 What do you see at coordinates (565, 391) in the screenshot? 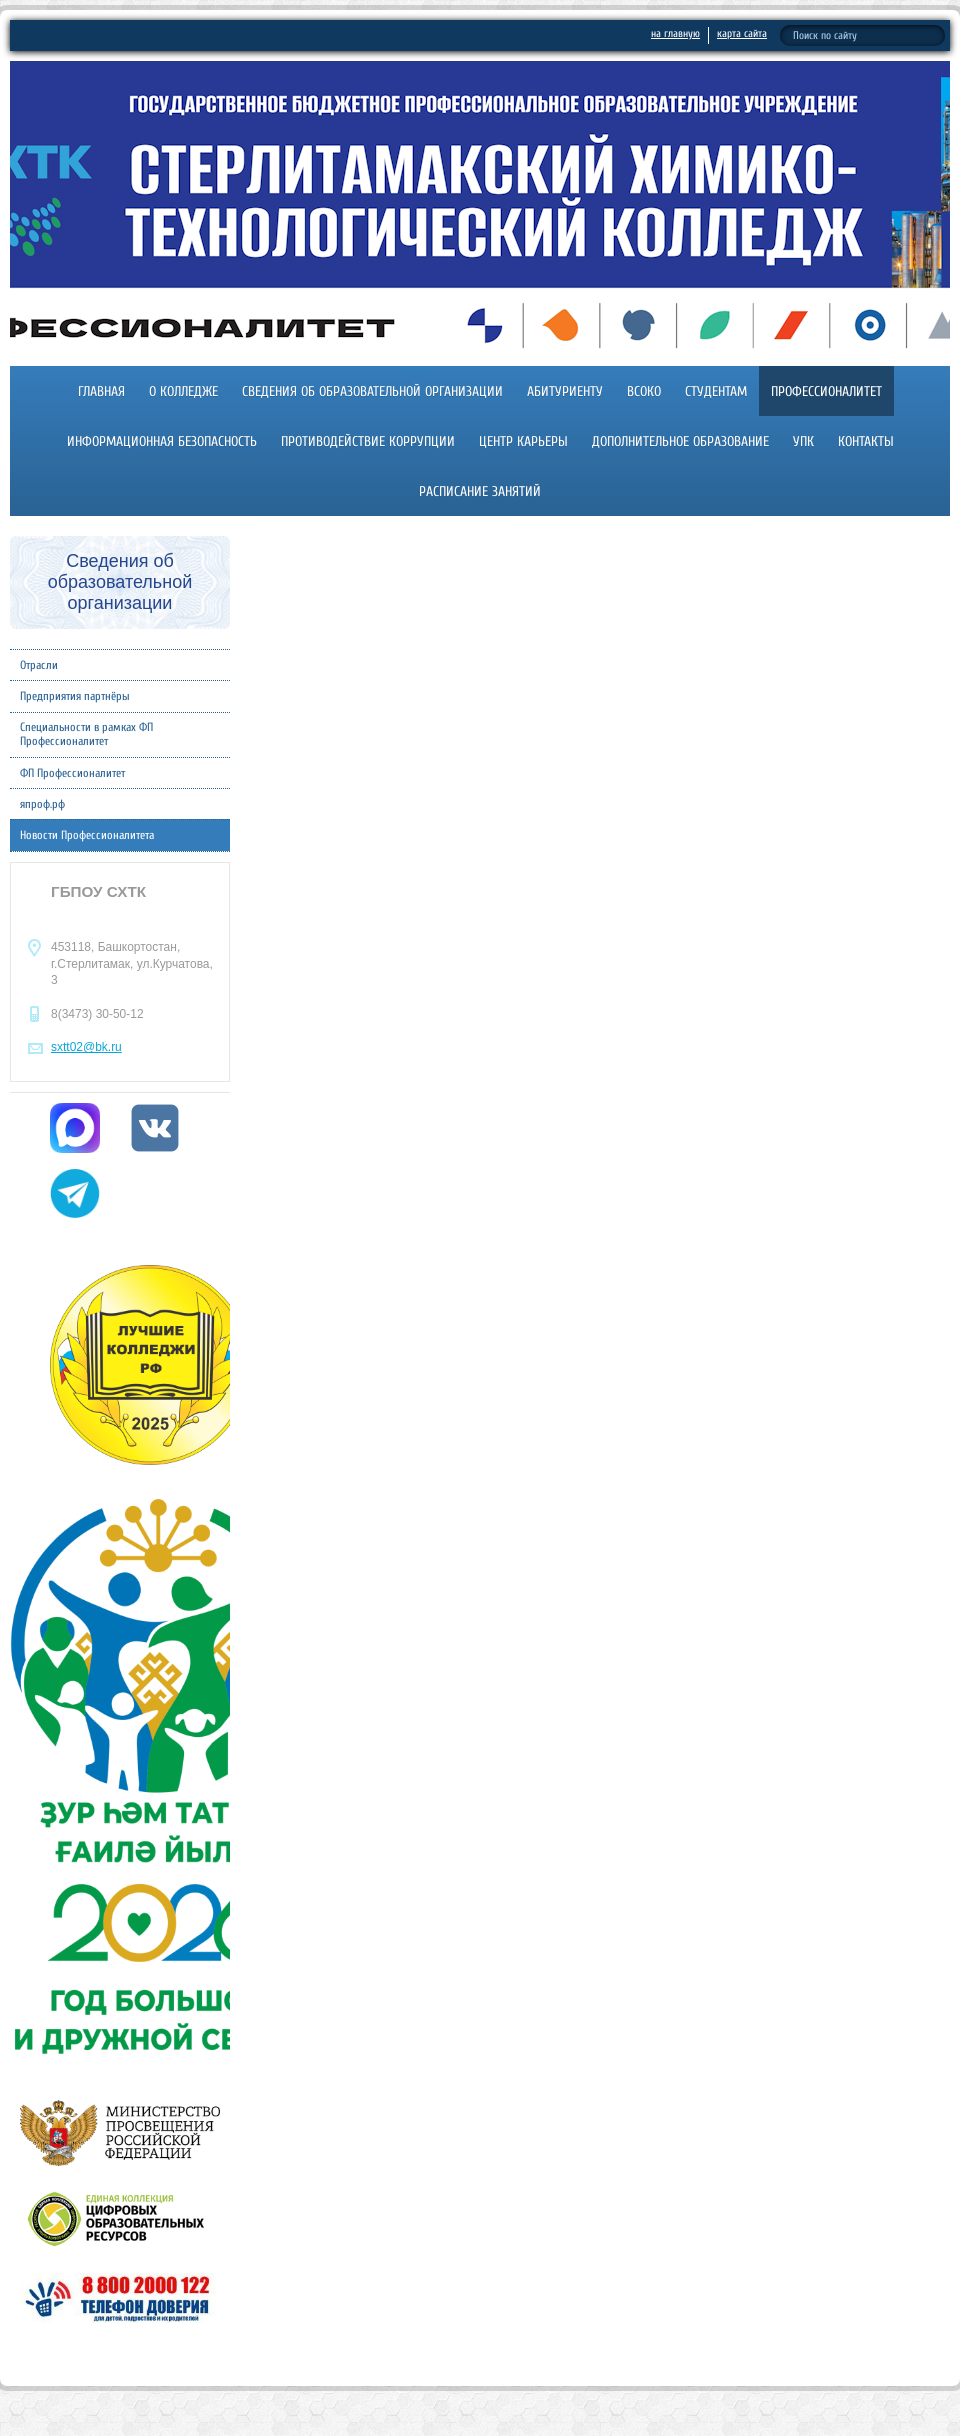
I see `Абитуриенту` at bounding box center [565, 391].